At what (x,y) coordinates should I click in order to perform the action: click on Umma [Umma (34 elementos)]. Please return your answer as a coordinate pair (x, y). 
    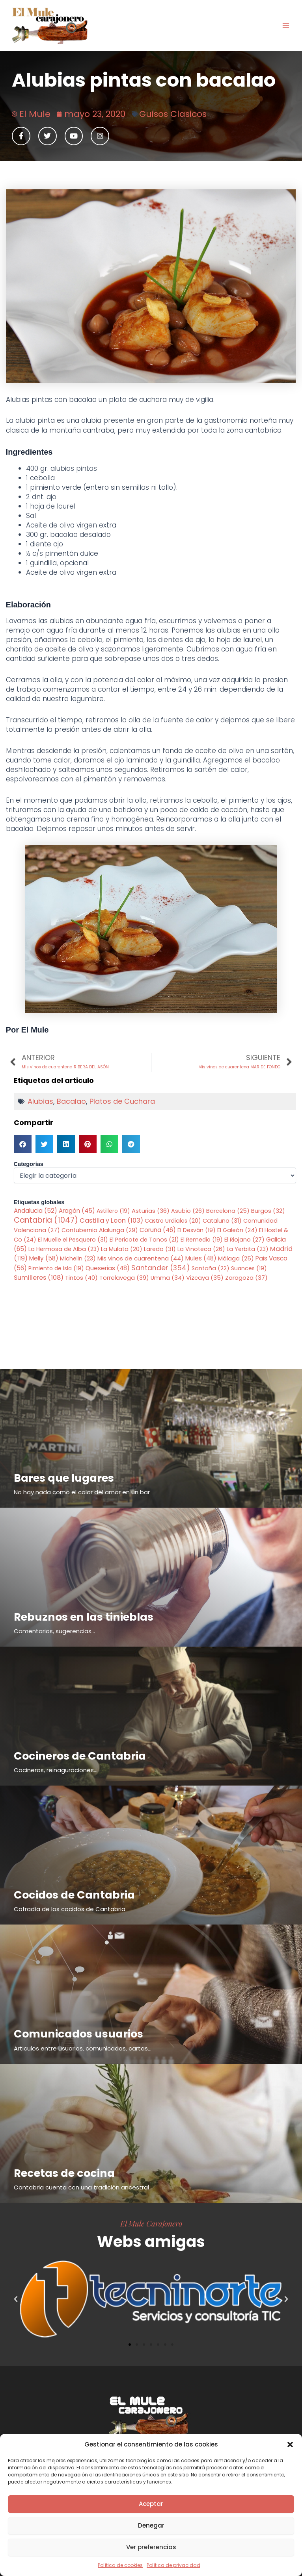
    Looking at the image, I should click on (168, 1278).